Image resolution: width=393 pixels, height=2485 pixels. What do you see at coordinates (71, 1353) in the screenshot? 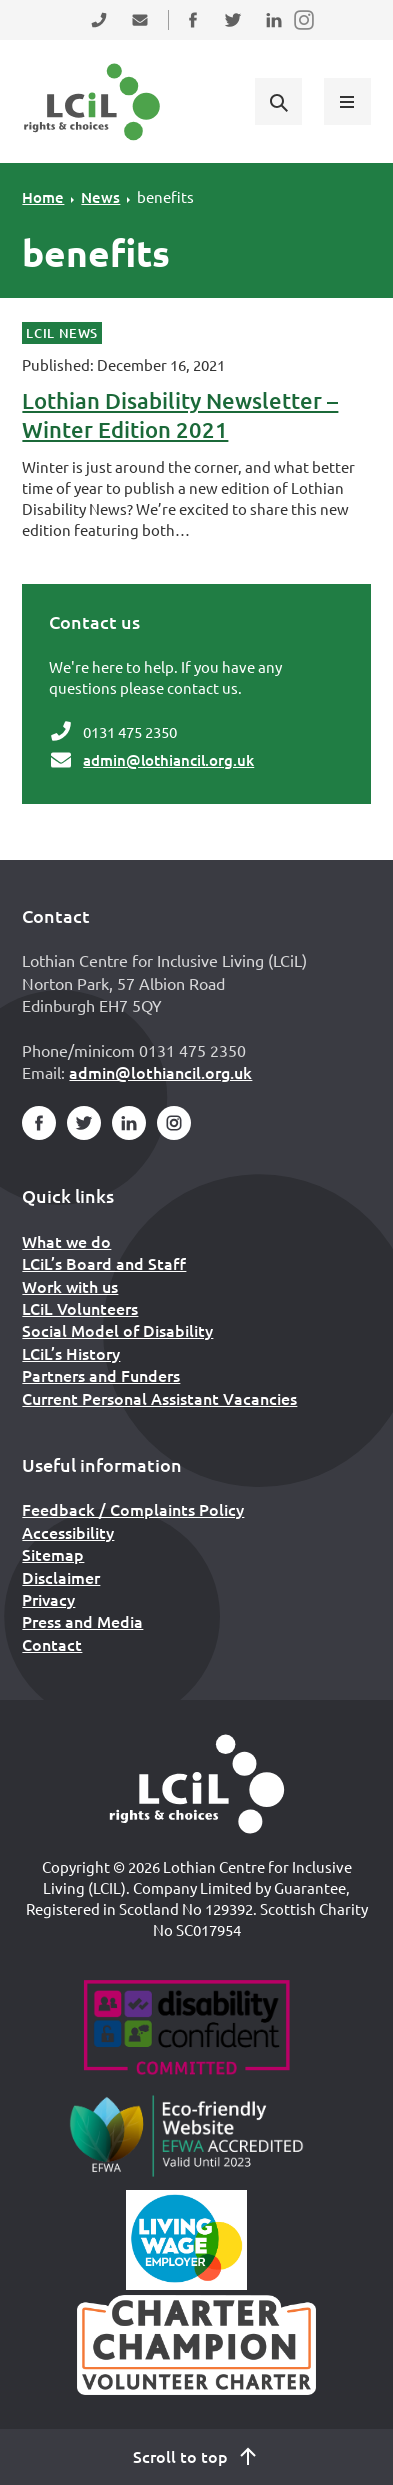
I see `LCiL’s History` at bounding box center [71, 1353].